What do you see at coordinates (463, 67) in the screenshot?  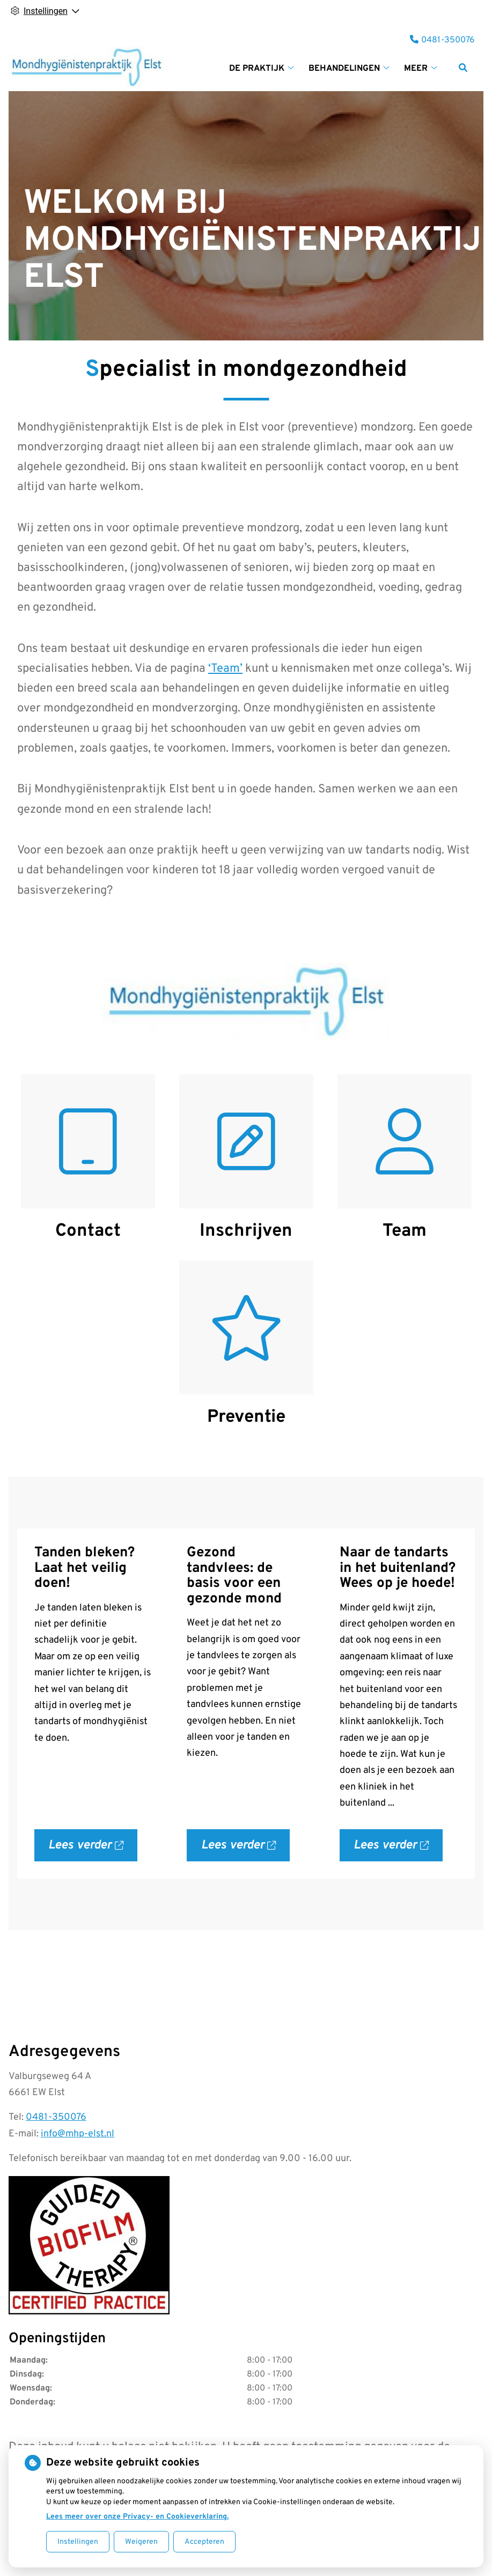 I see `[Zoeken]` at bounding box center [463, 67].